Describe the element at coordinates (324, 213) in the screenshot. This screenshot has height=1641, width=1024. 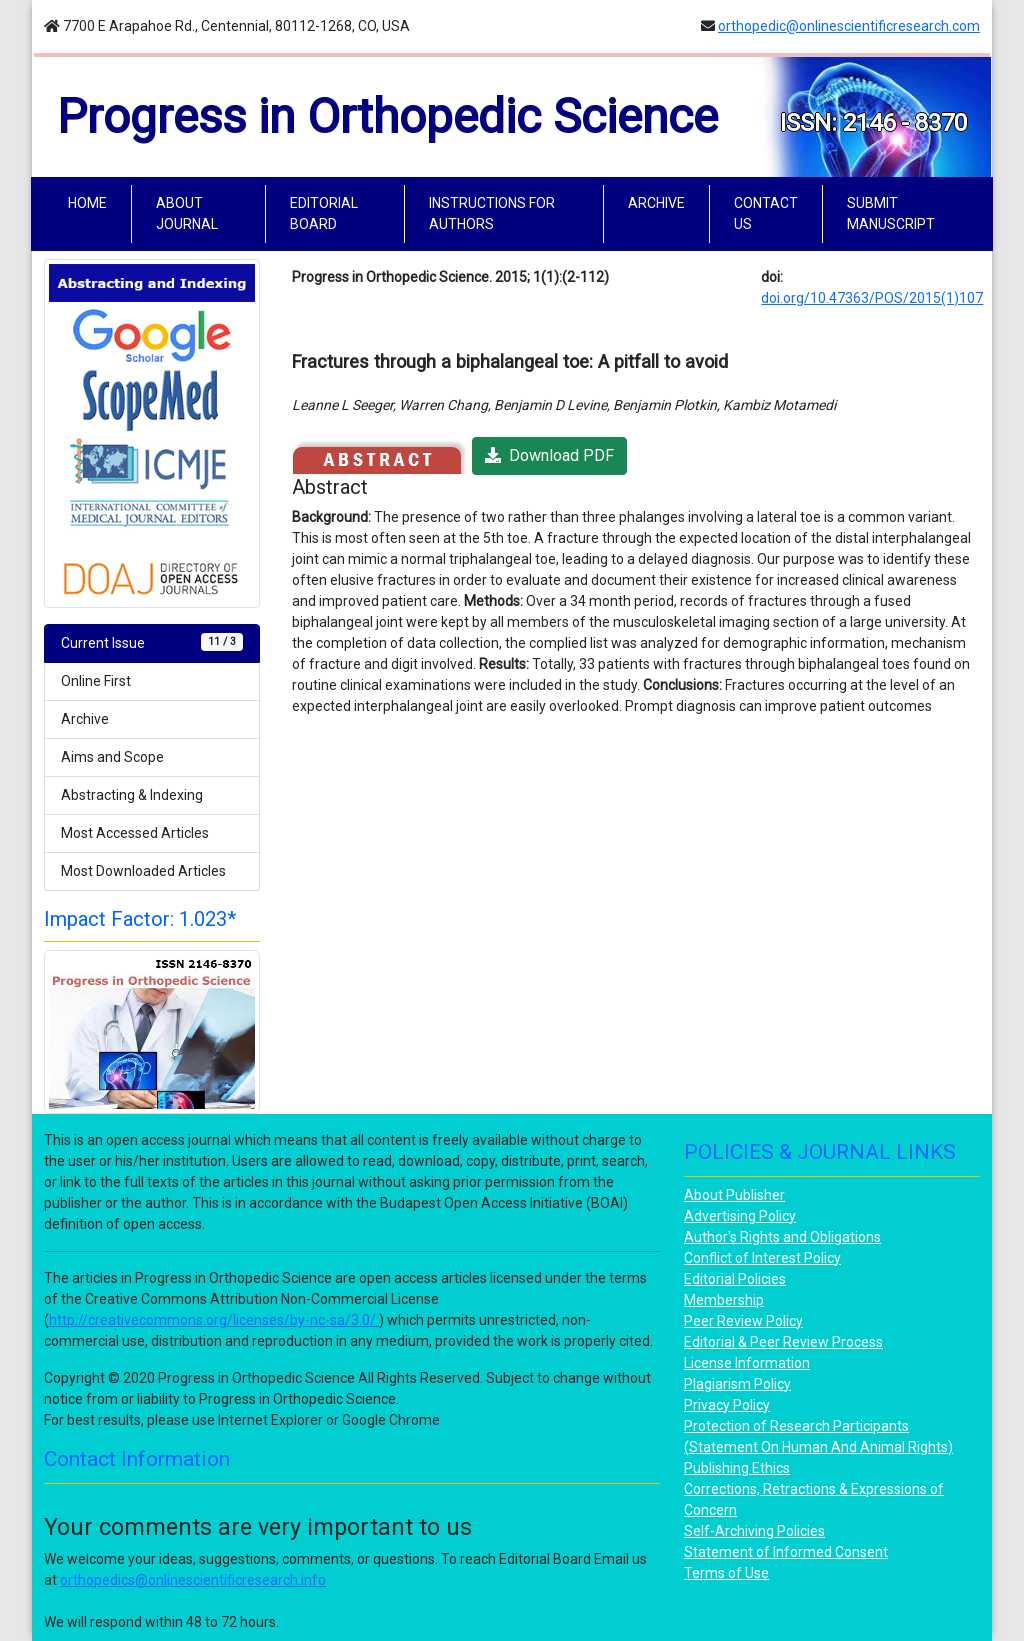
I see `EDITORIAL BOARD` at that location.